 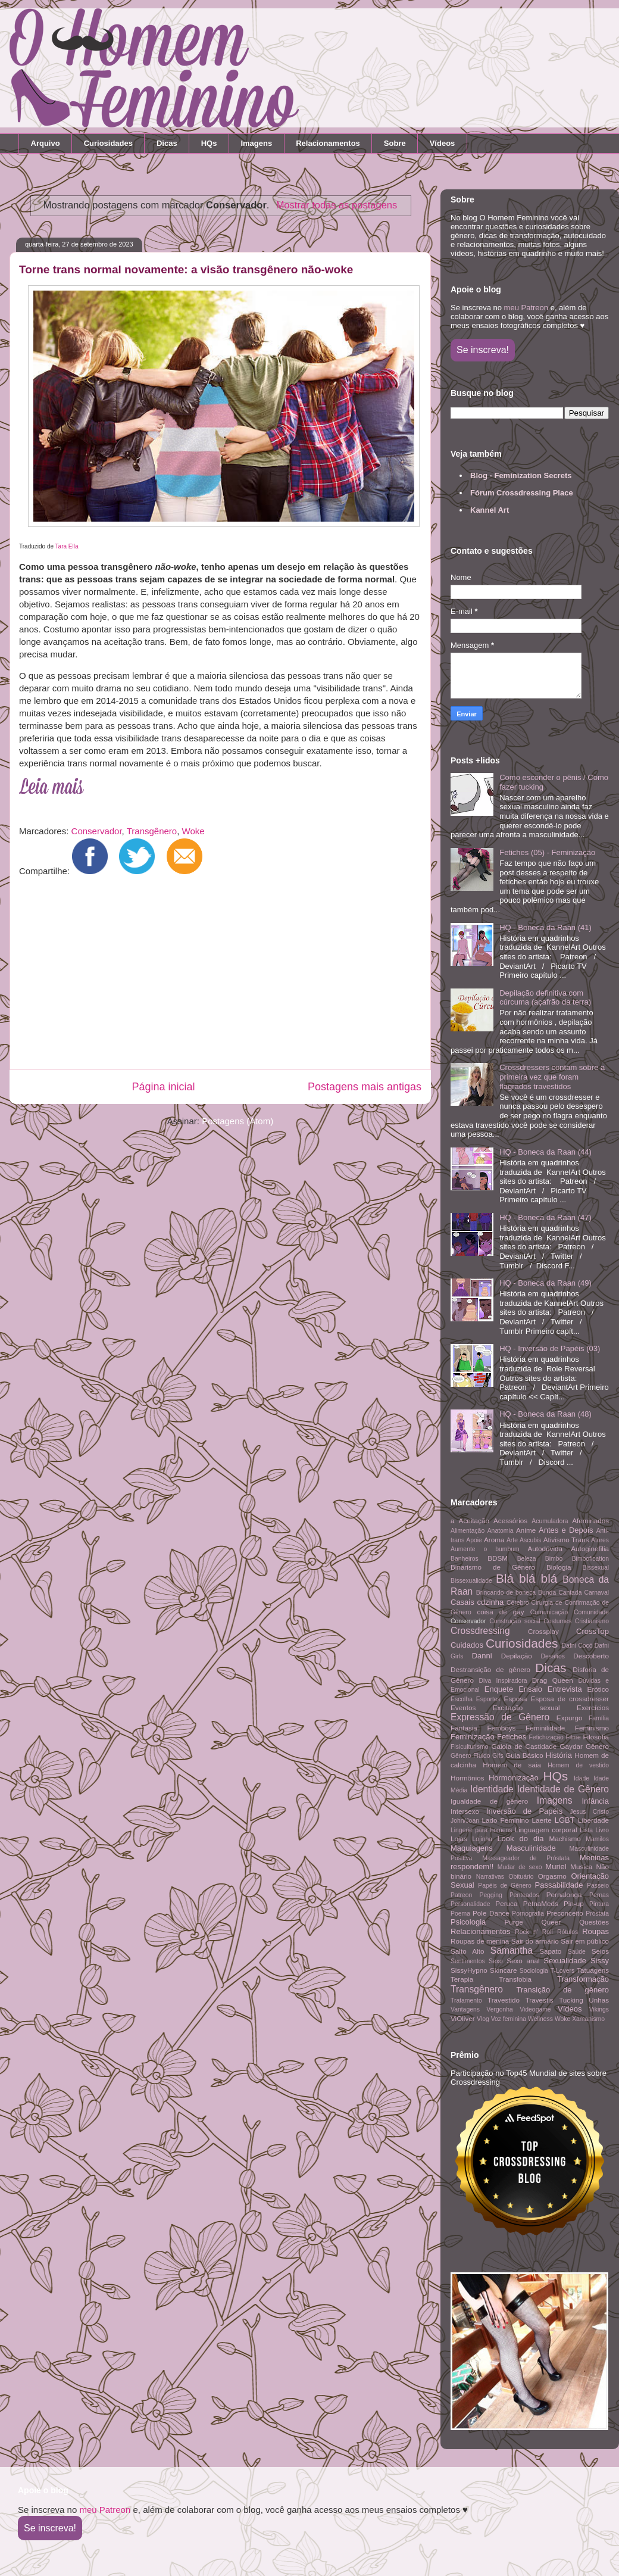 I want to click on cdzinha, so click(x=490, y=1602).